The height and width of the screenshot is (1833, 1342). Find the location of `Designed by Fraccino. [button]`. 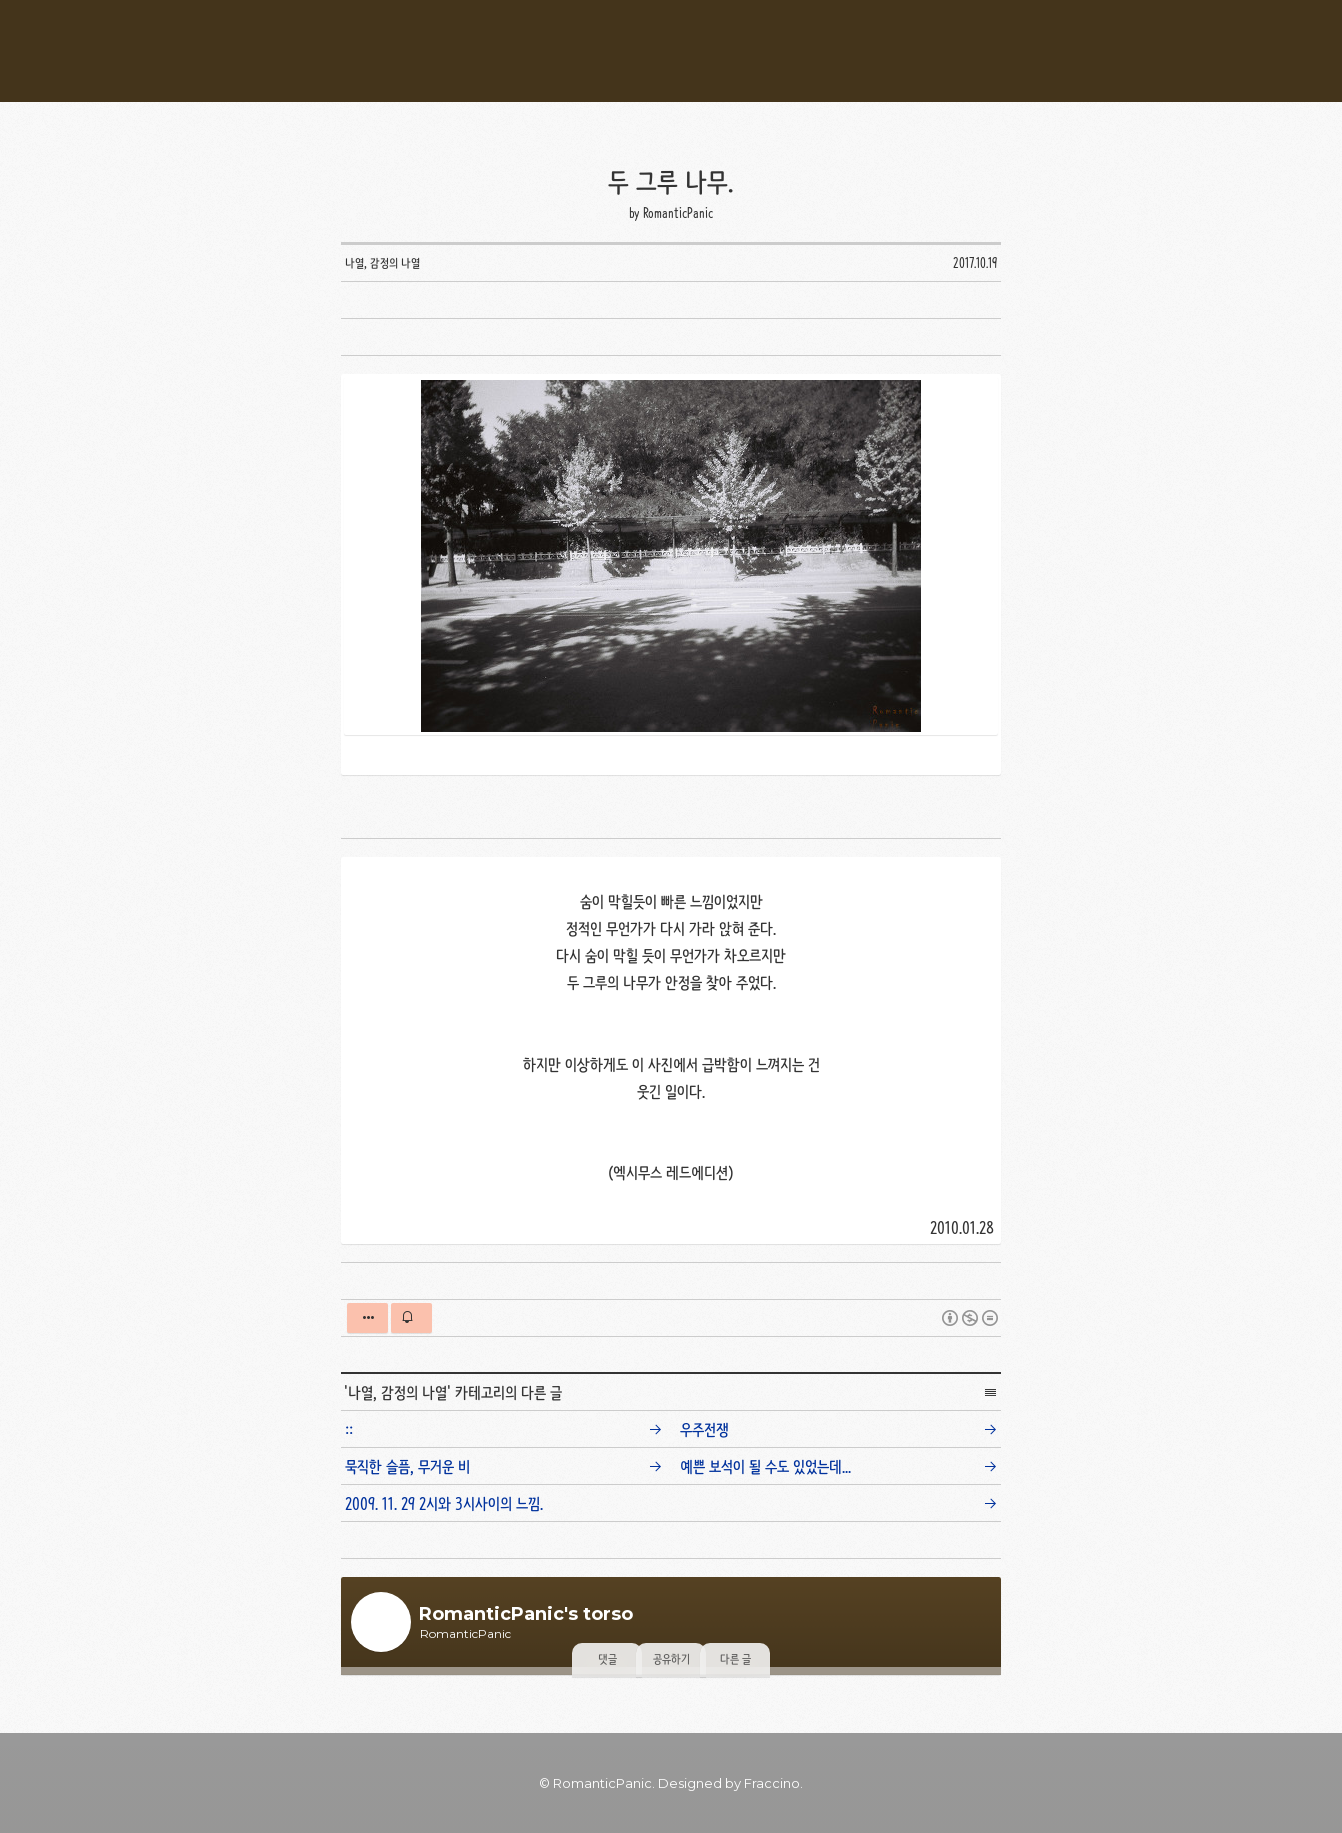

Designed by Fraccino. [button] is located at coordinates (730, 1783).